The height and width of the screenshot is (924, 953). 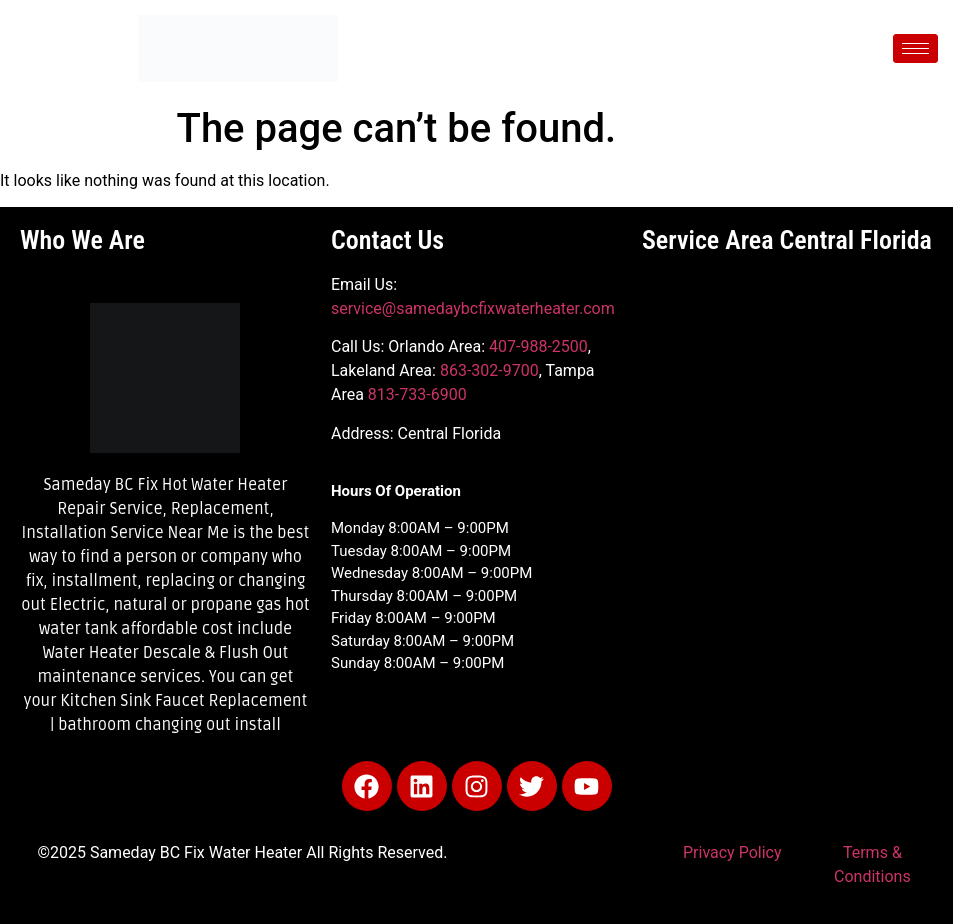 I want to click on Privacy Policy, so click(x=732, y=852).